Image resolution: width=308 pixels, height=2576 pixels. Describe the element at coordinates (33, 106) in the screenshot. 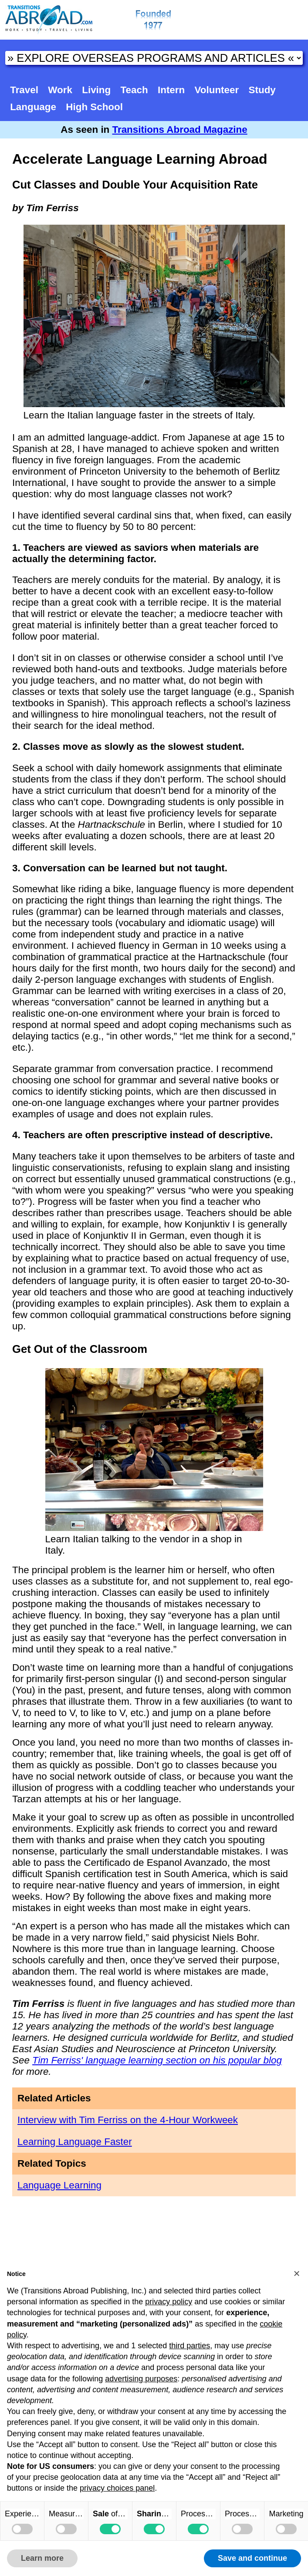

I see `Language` at that location.